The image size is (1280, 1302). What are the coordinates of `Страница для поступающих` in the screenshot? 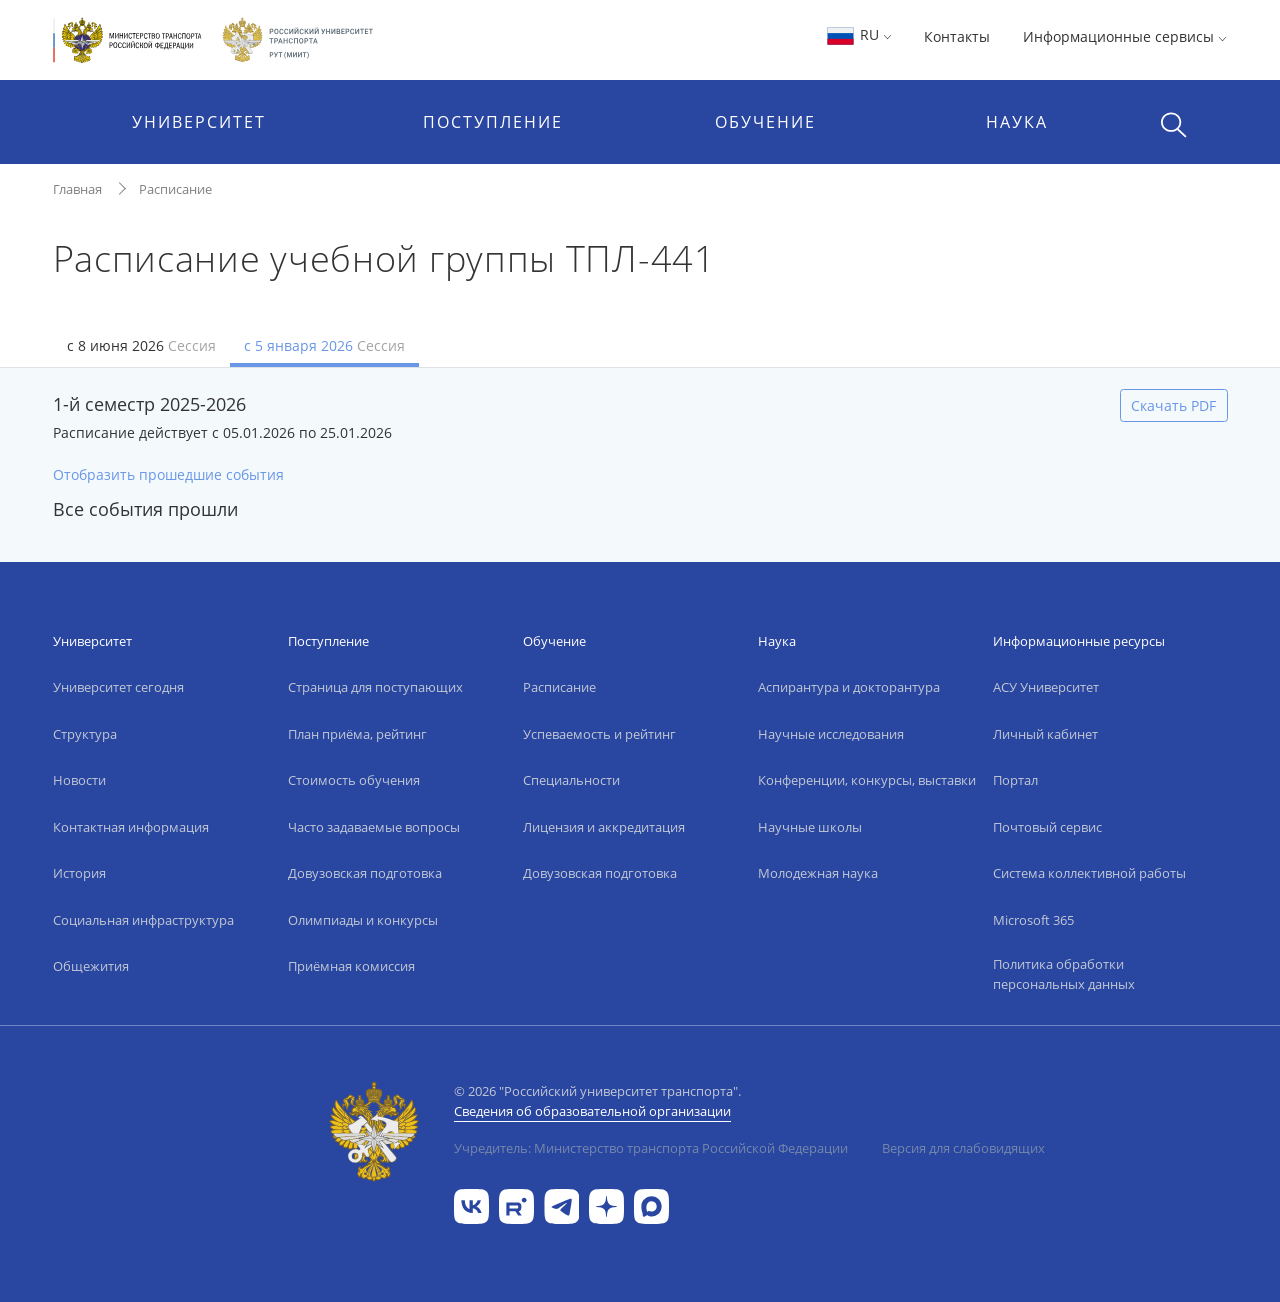 It's located at (375, 687).